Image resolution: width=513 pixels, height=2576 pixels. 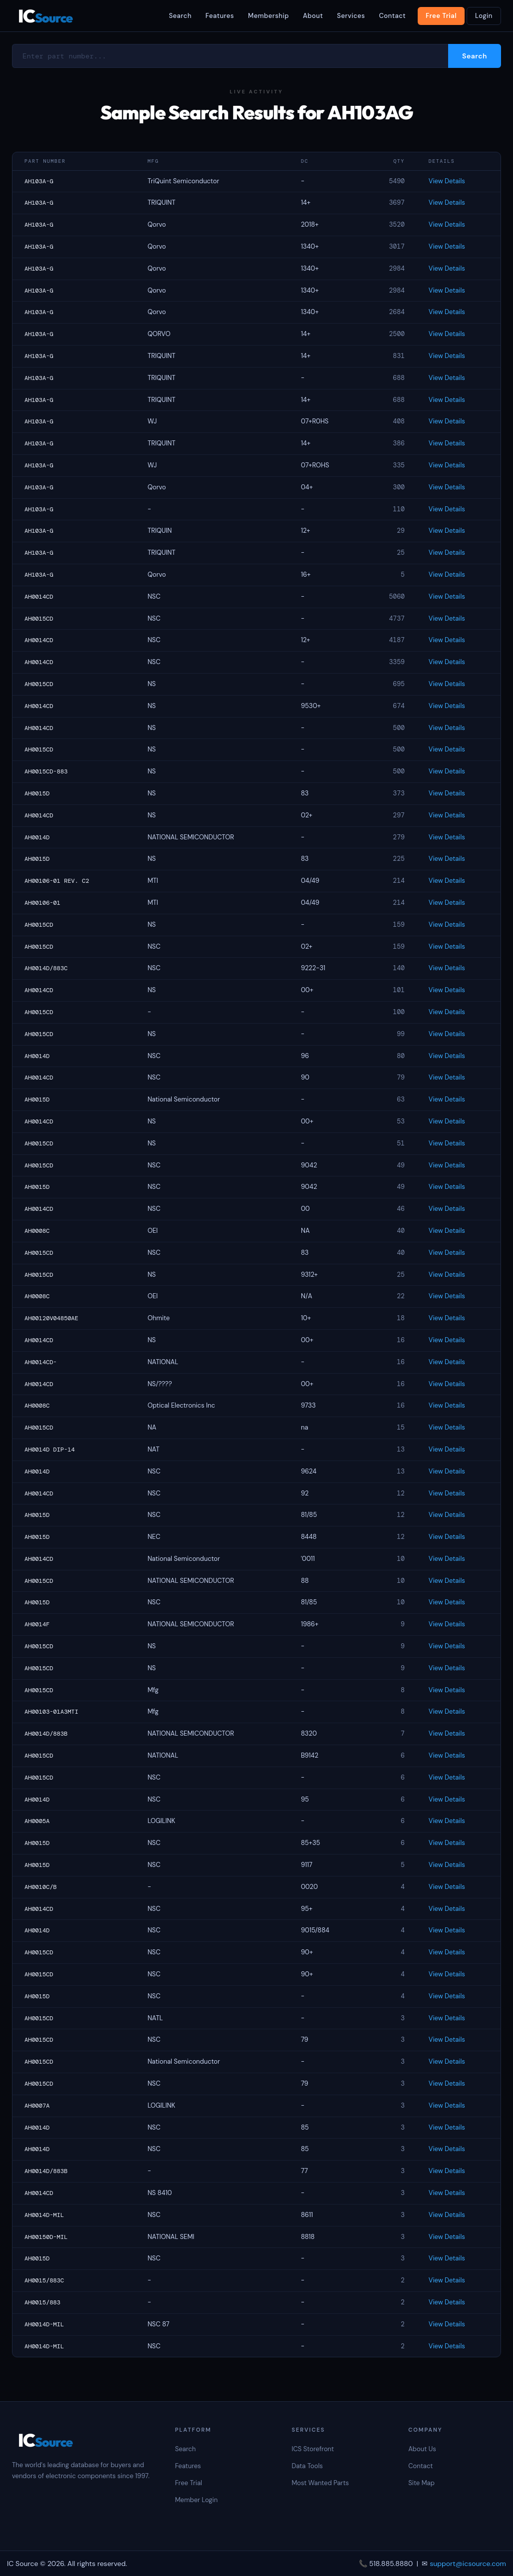 I want to click on IC, so click(x=45, y=15).